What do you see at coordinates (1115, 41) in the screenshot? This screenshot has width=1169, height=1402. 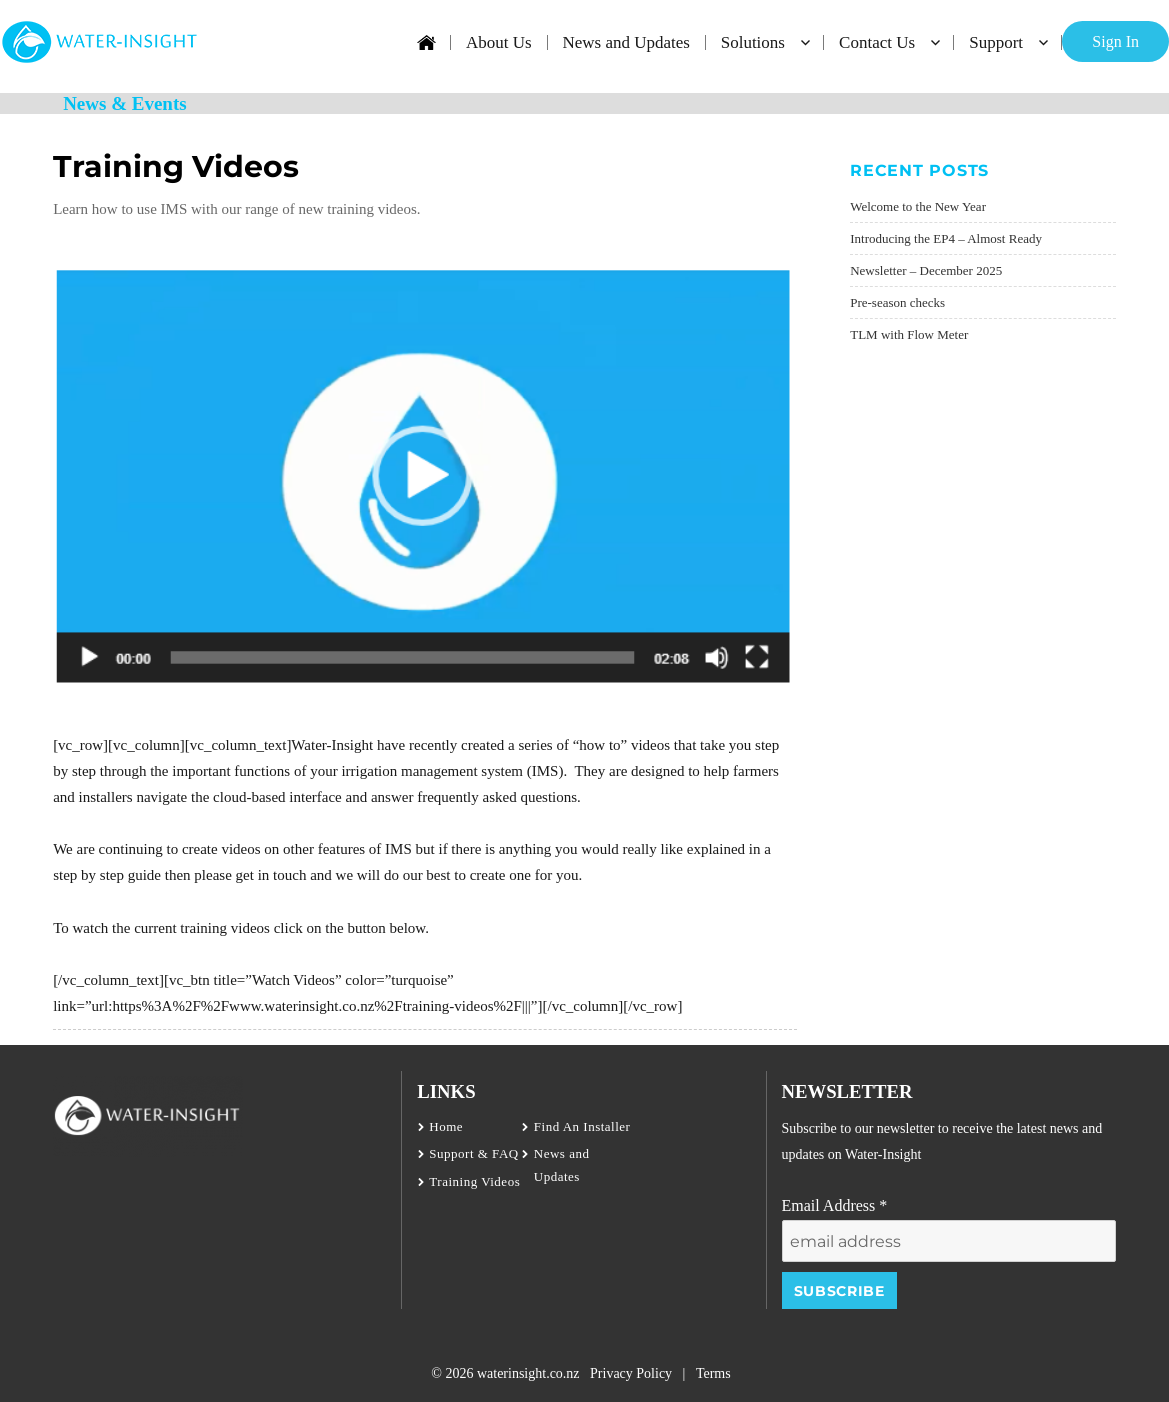 I see `Sign In` at bounding box center [1115, 41].